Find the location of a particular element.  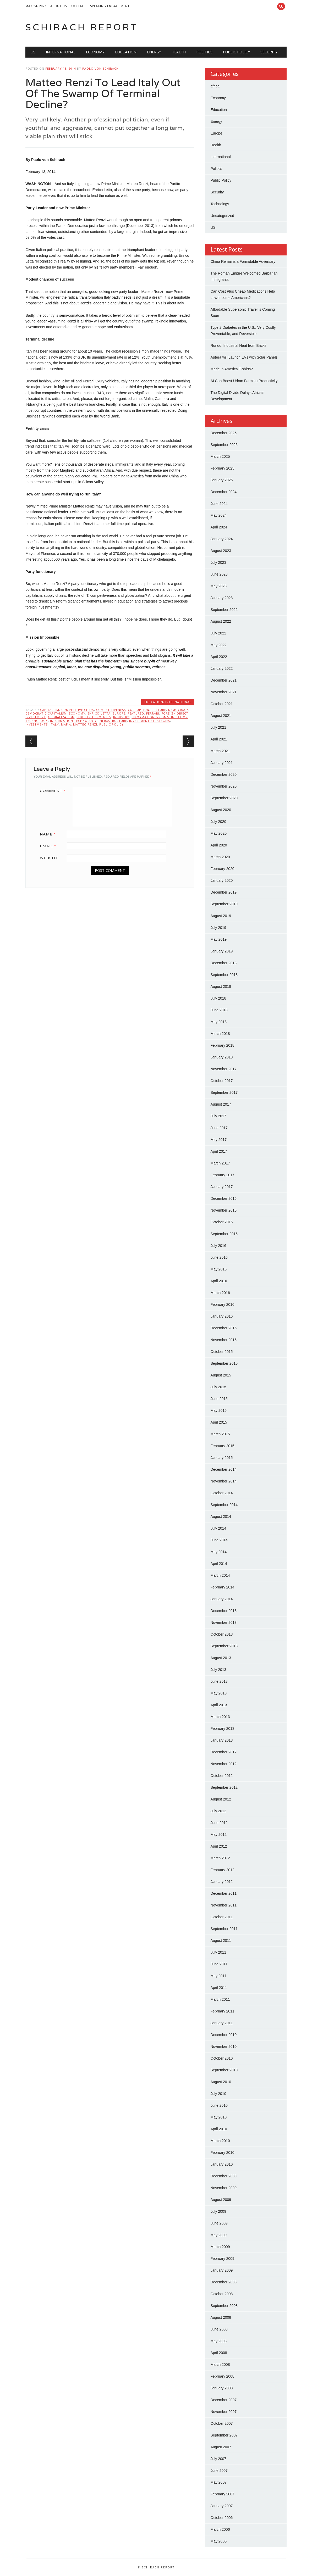

November 2010 is located at coordinates (224, 2046).